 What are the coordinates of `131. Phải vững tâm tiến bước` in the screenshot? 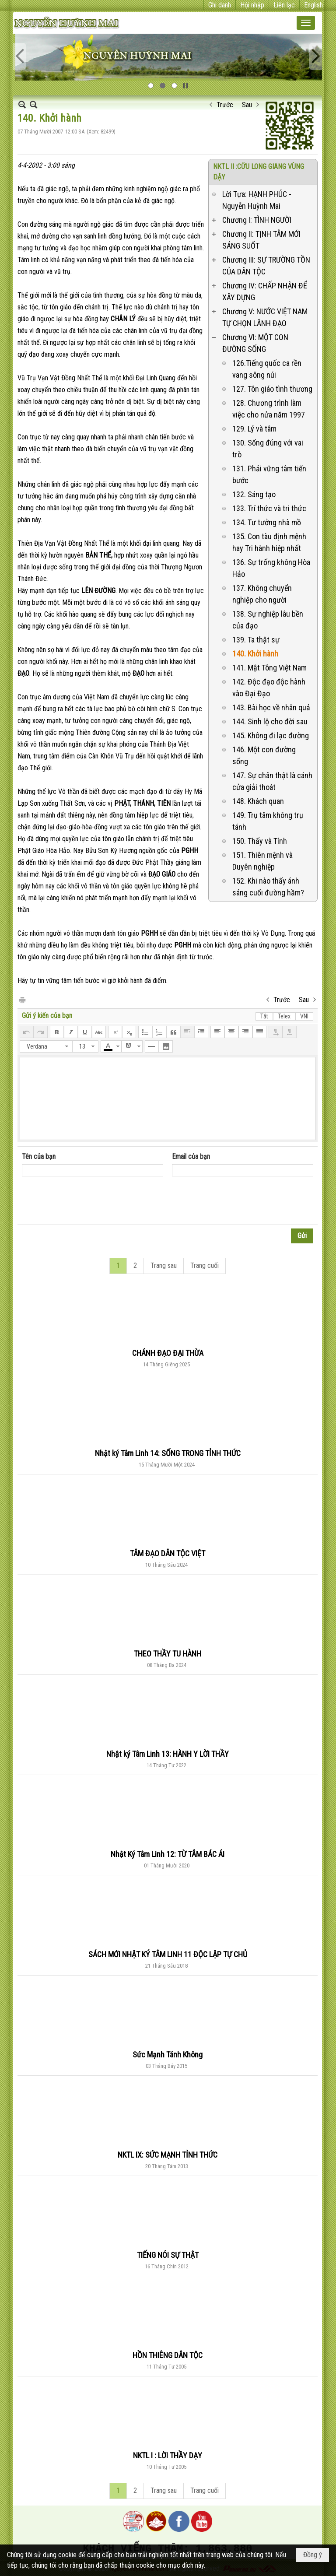 It's located at (269, 474).